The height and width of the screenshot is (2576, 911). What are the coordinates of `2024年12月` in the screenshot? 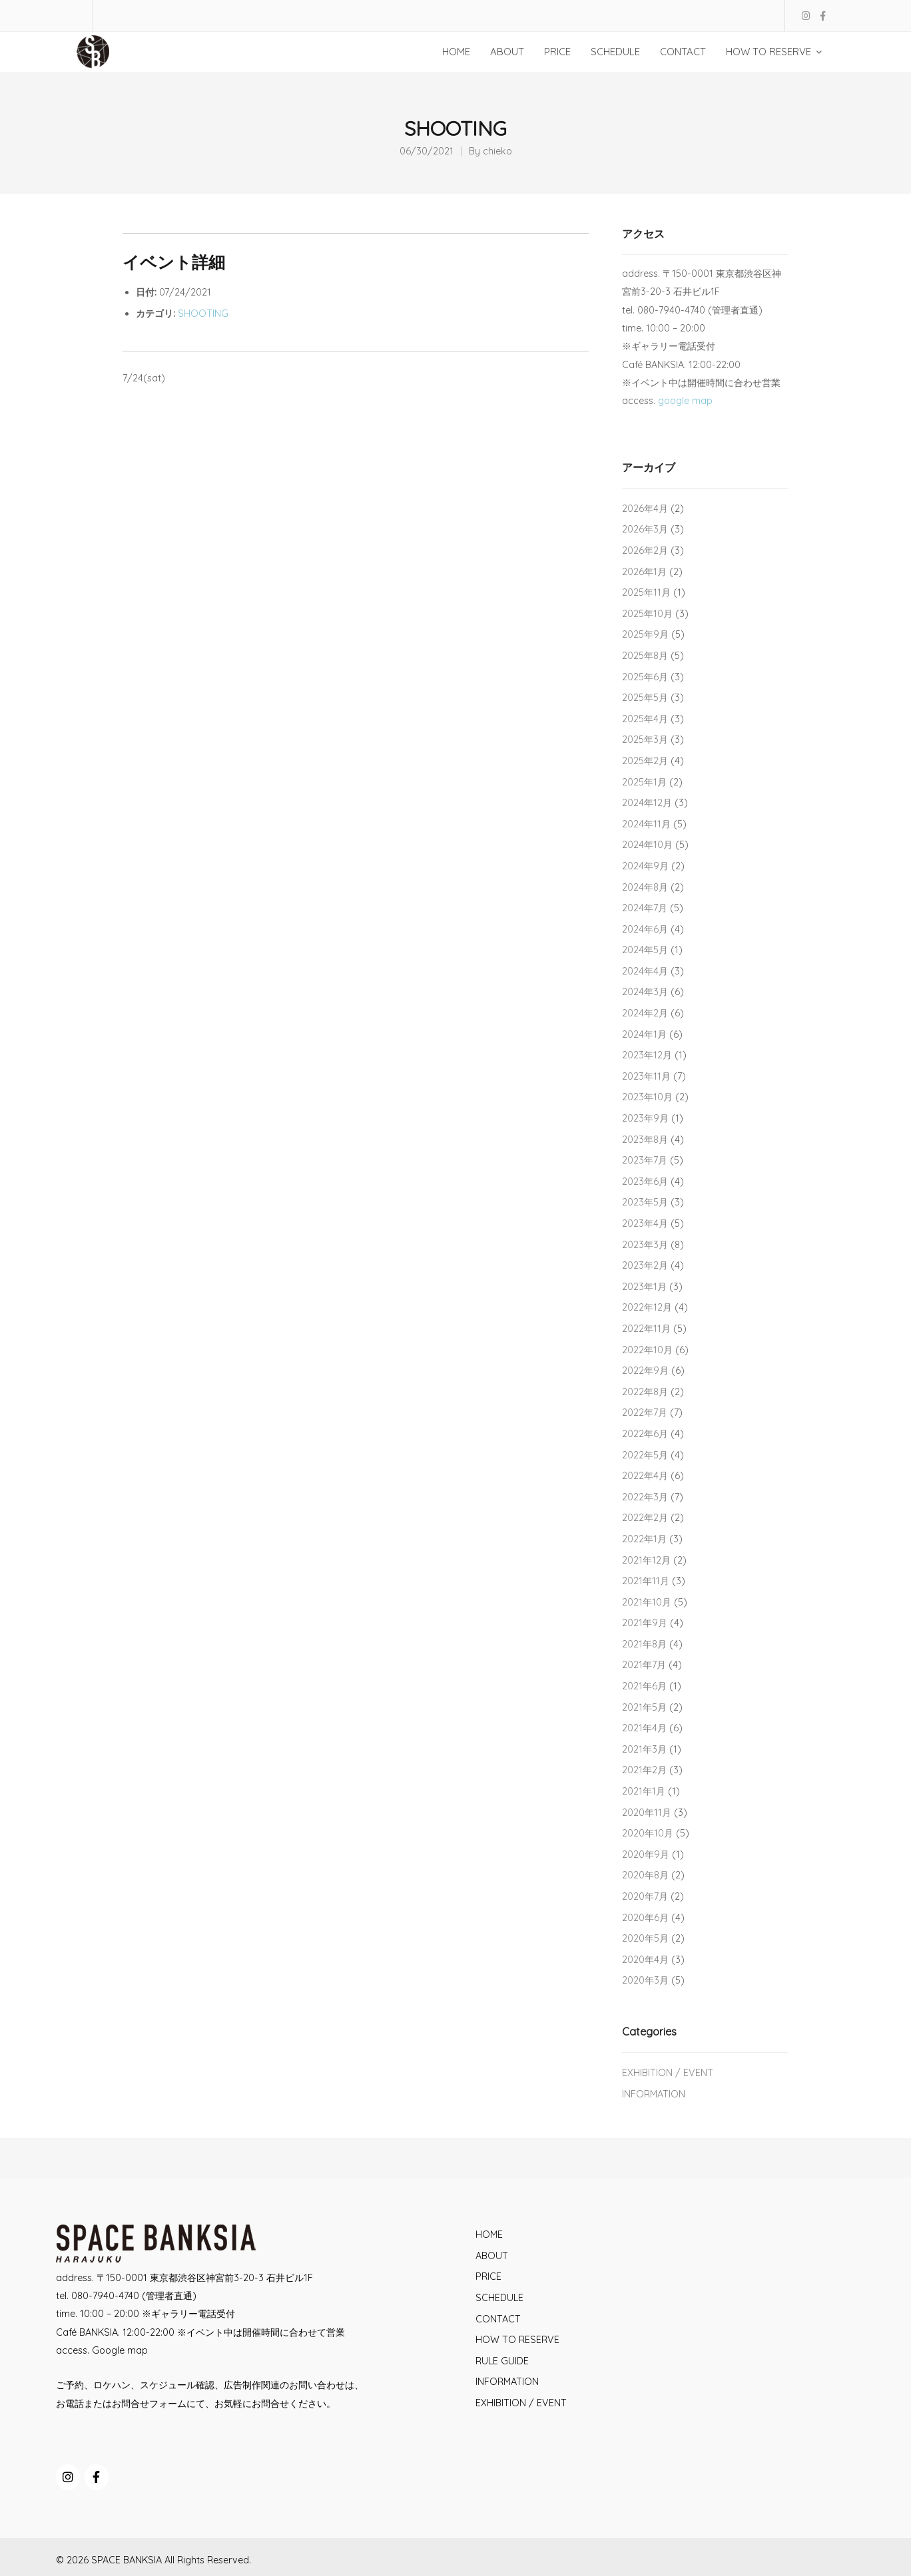 It's located at (647, 803).